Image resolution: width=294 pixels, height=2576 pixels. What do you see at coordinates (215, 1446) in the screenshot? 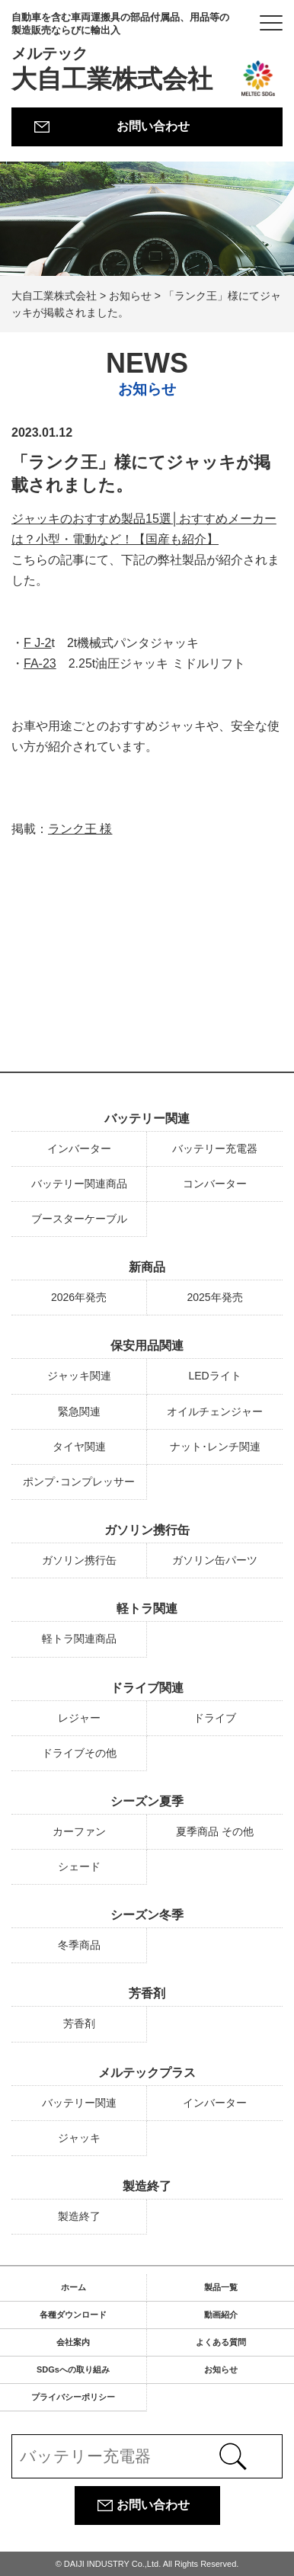
I see `ナット･レンチ関連` at bounding box center [215, 1446].